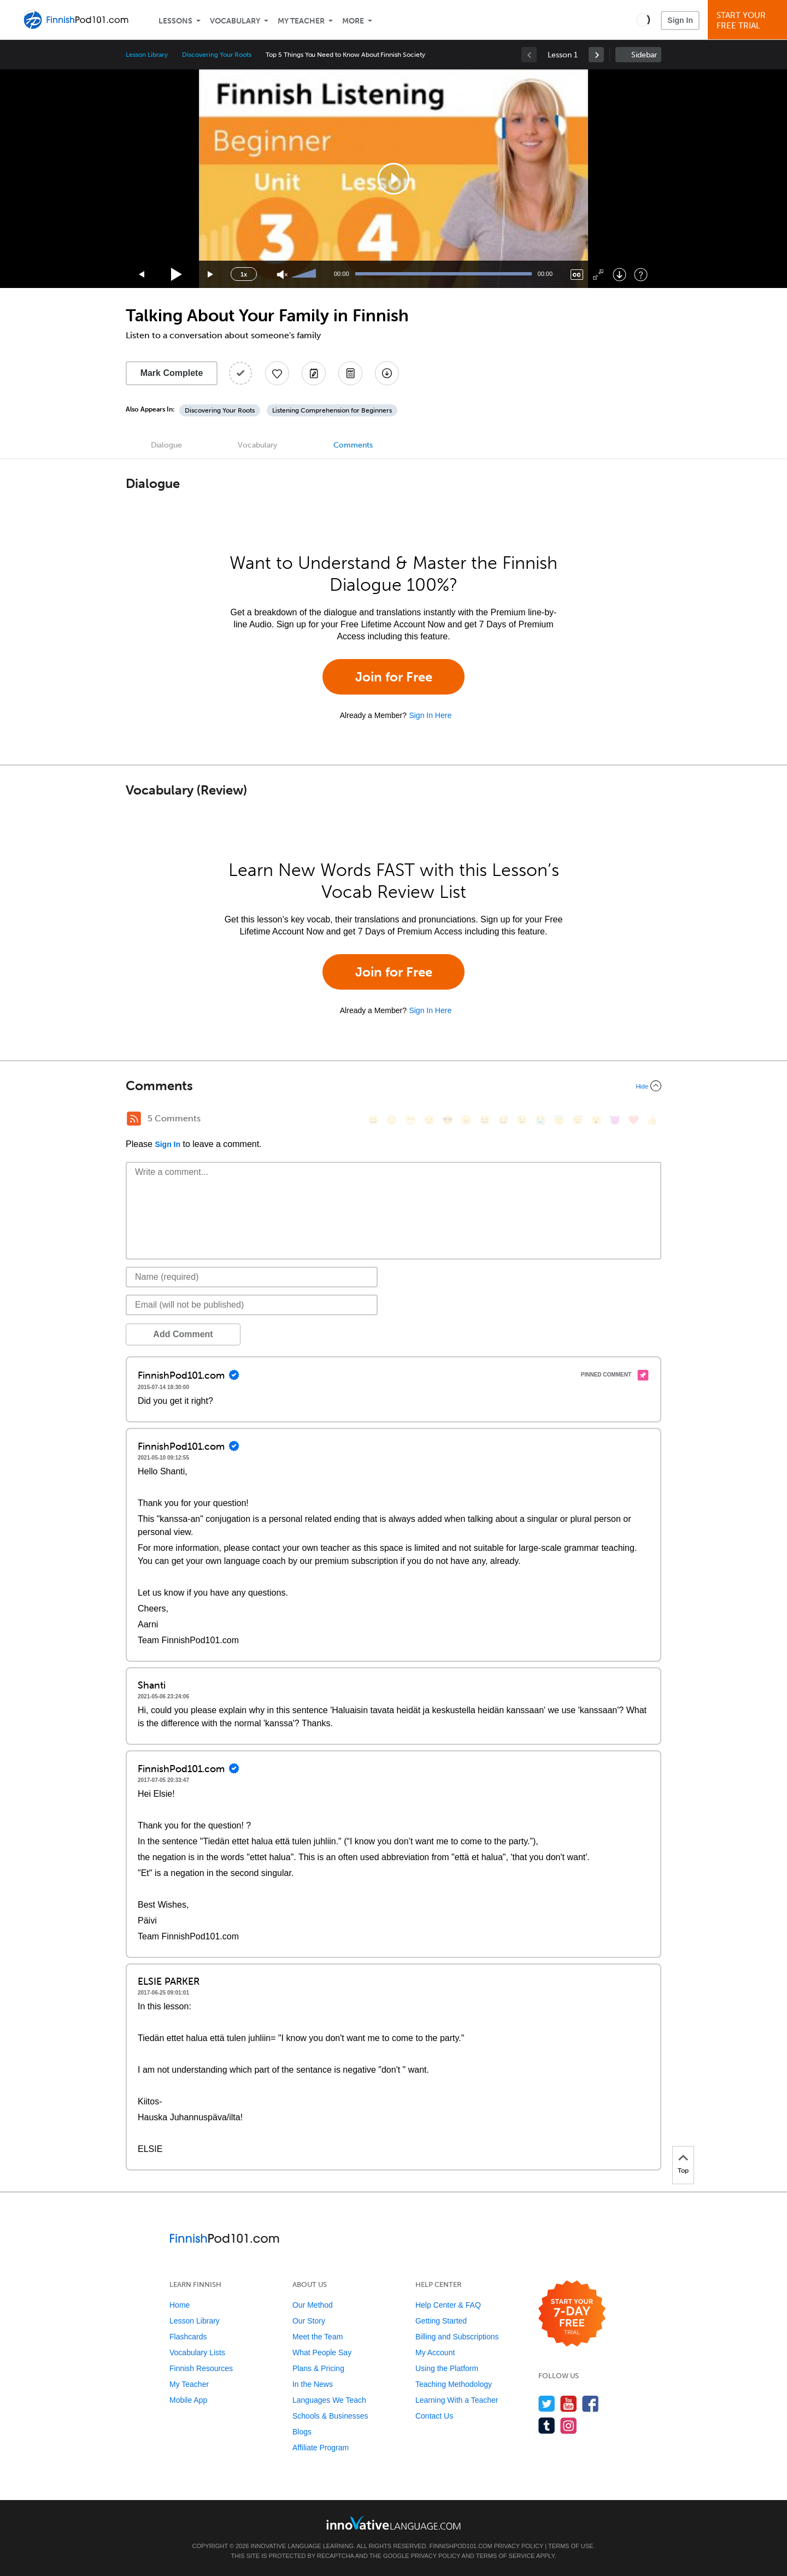 The image size is (787, 2576). I want to click on [Follow us on Twitter], so click(546, 2403).